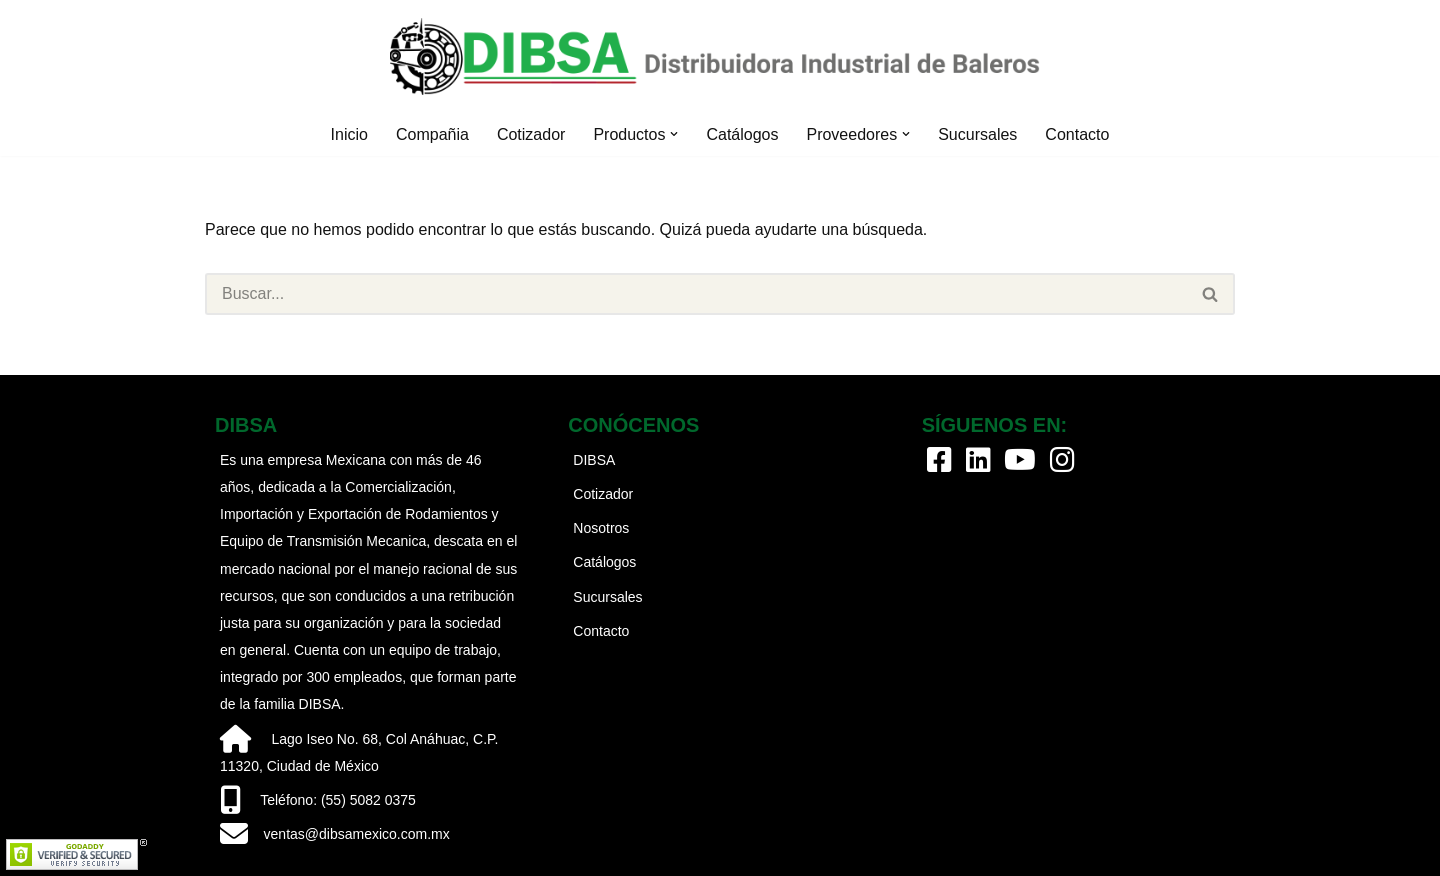 This screenshot has height=876, width=1440. I want to click on Nosotros, so click(601, 528).